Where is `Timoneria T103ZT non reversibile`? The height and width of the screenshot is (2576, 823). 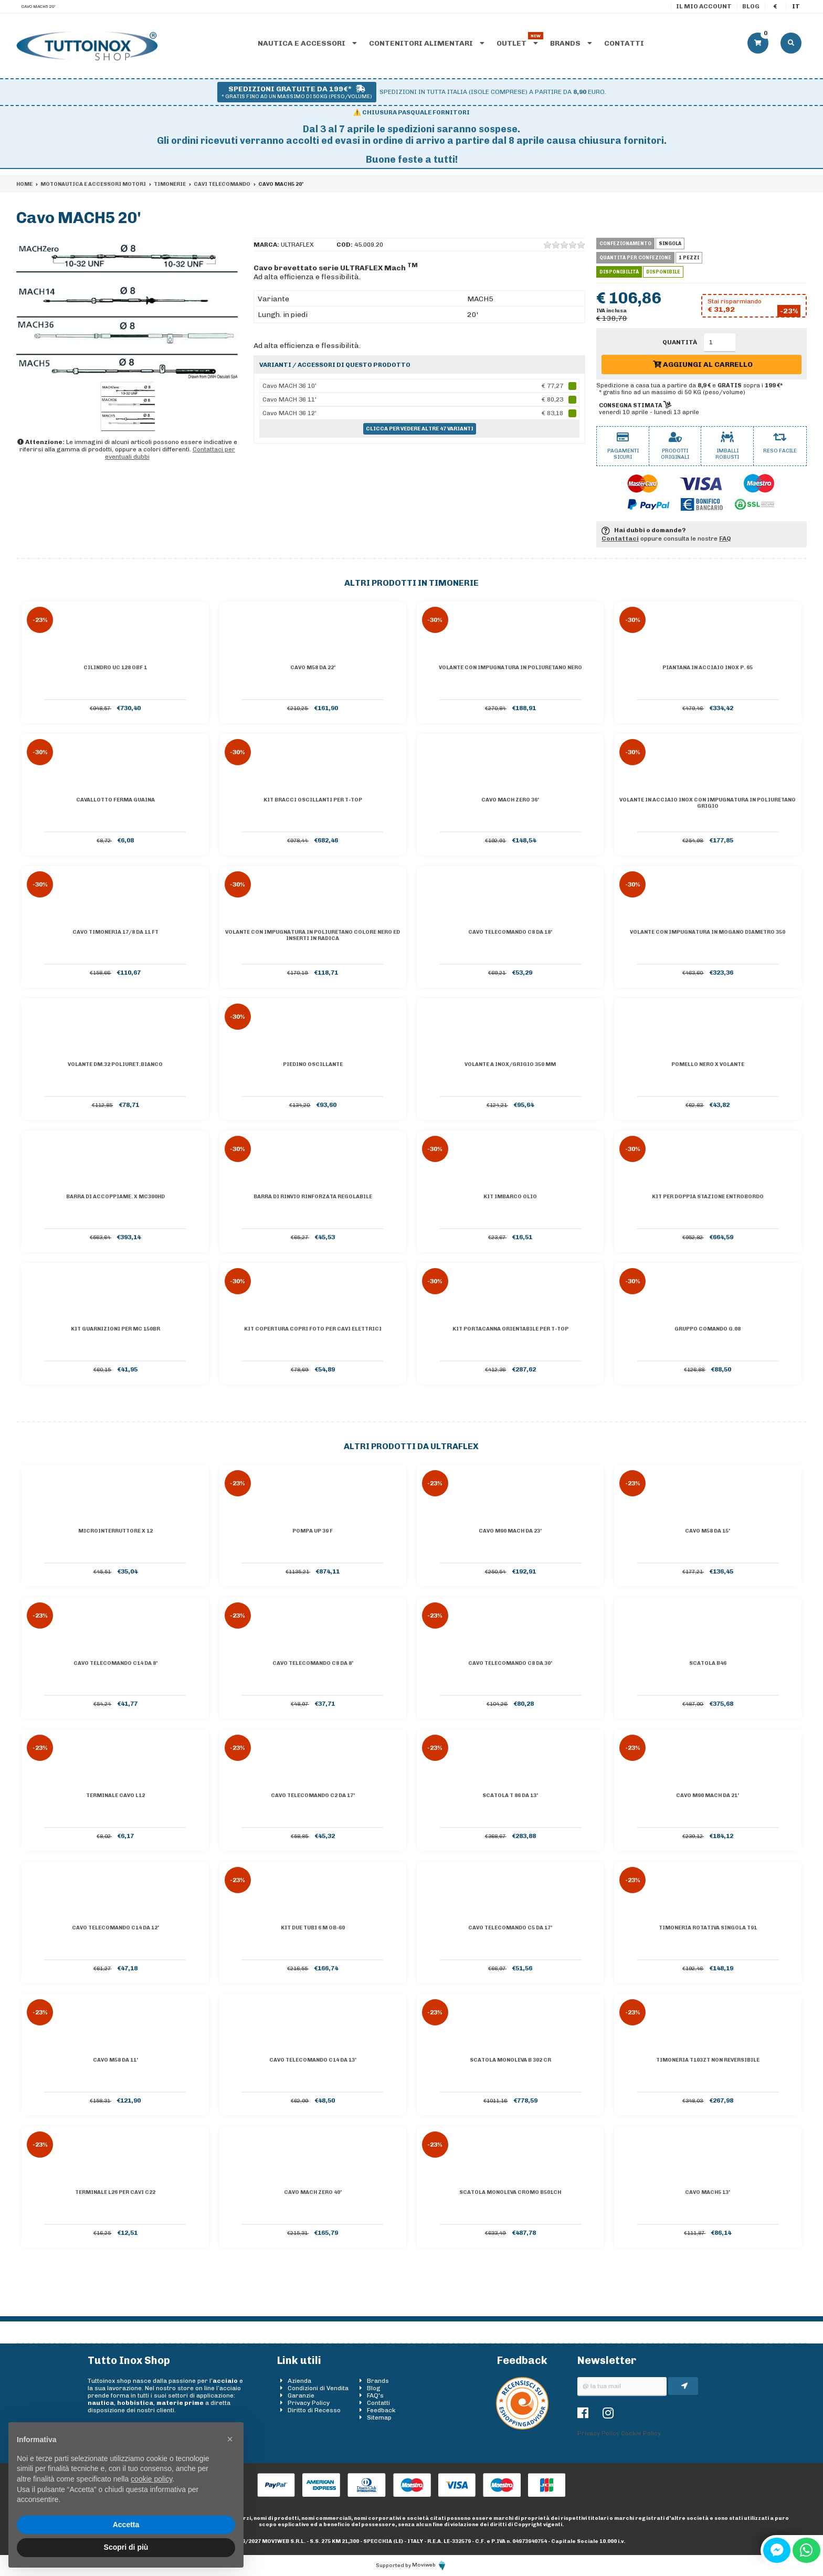
Timoneria T103ZT non reversibile is located at coordinates (707, 2060).